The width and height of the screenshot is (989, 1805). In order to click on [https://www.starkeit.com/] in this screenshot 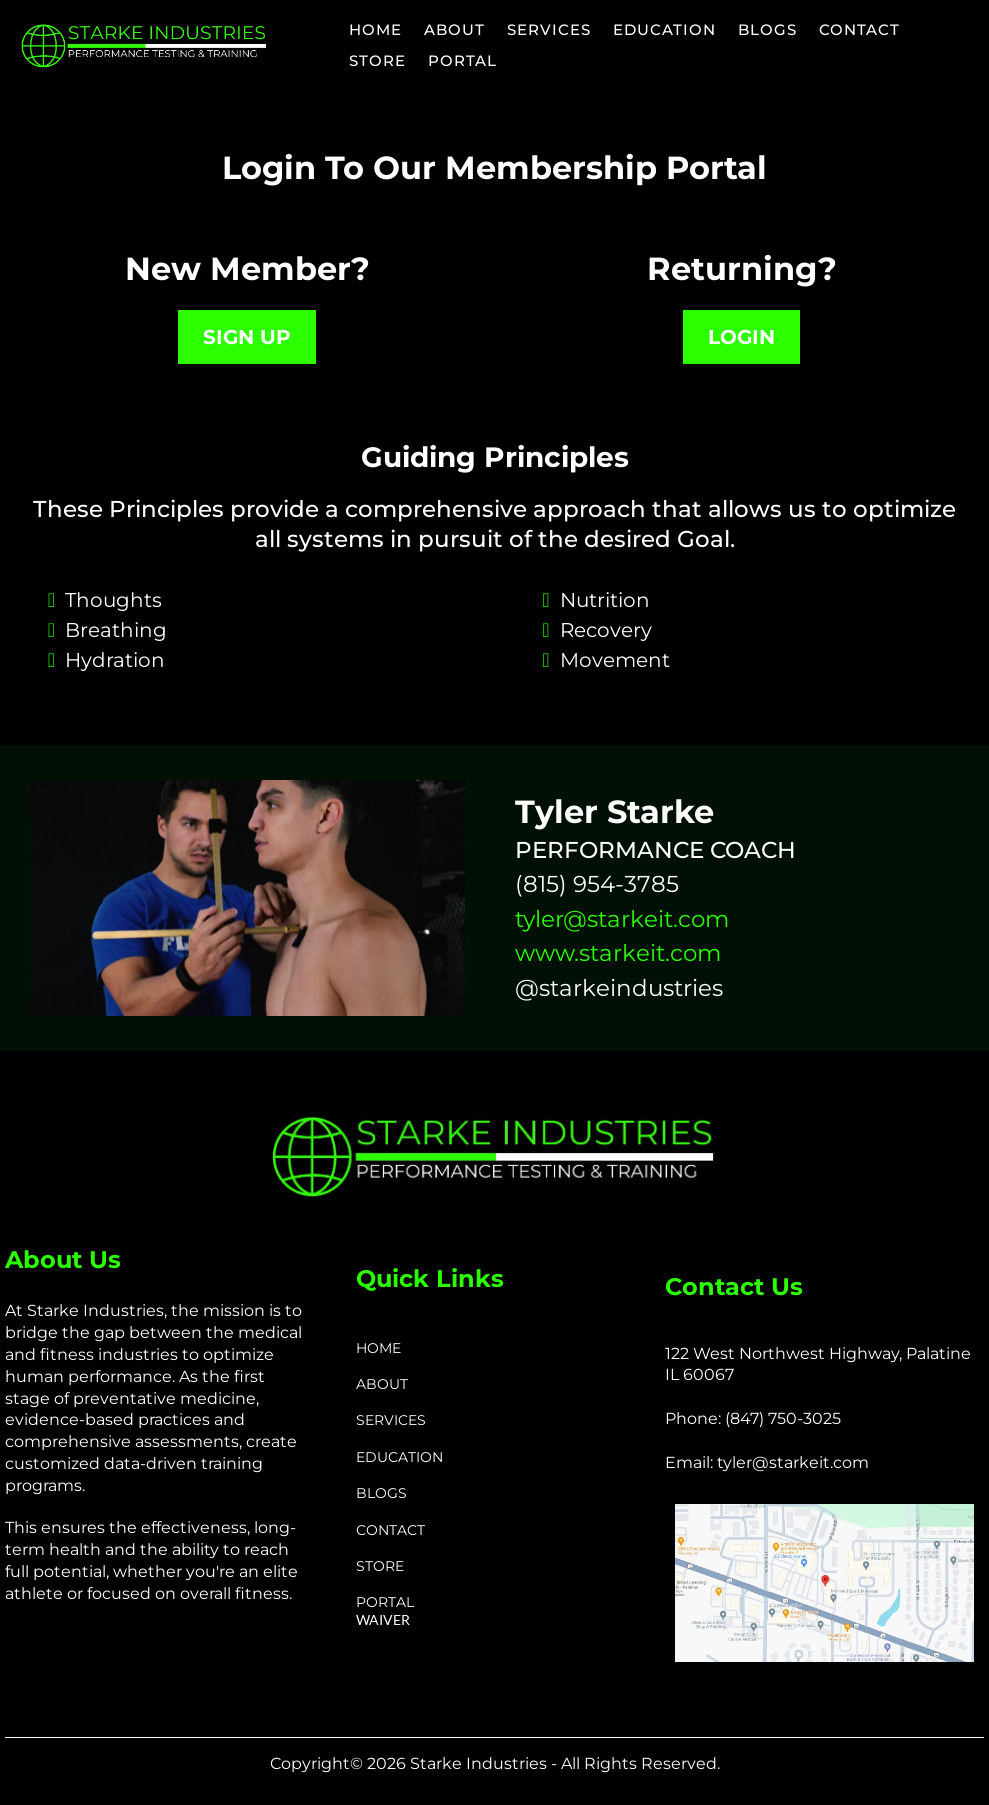, I will do `click(145, 46)`.